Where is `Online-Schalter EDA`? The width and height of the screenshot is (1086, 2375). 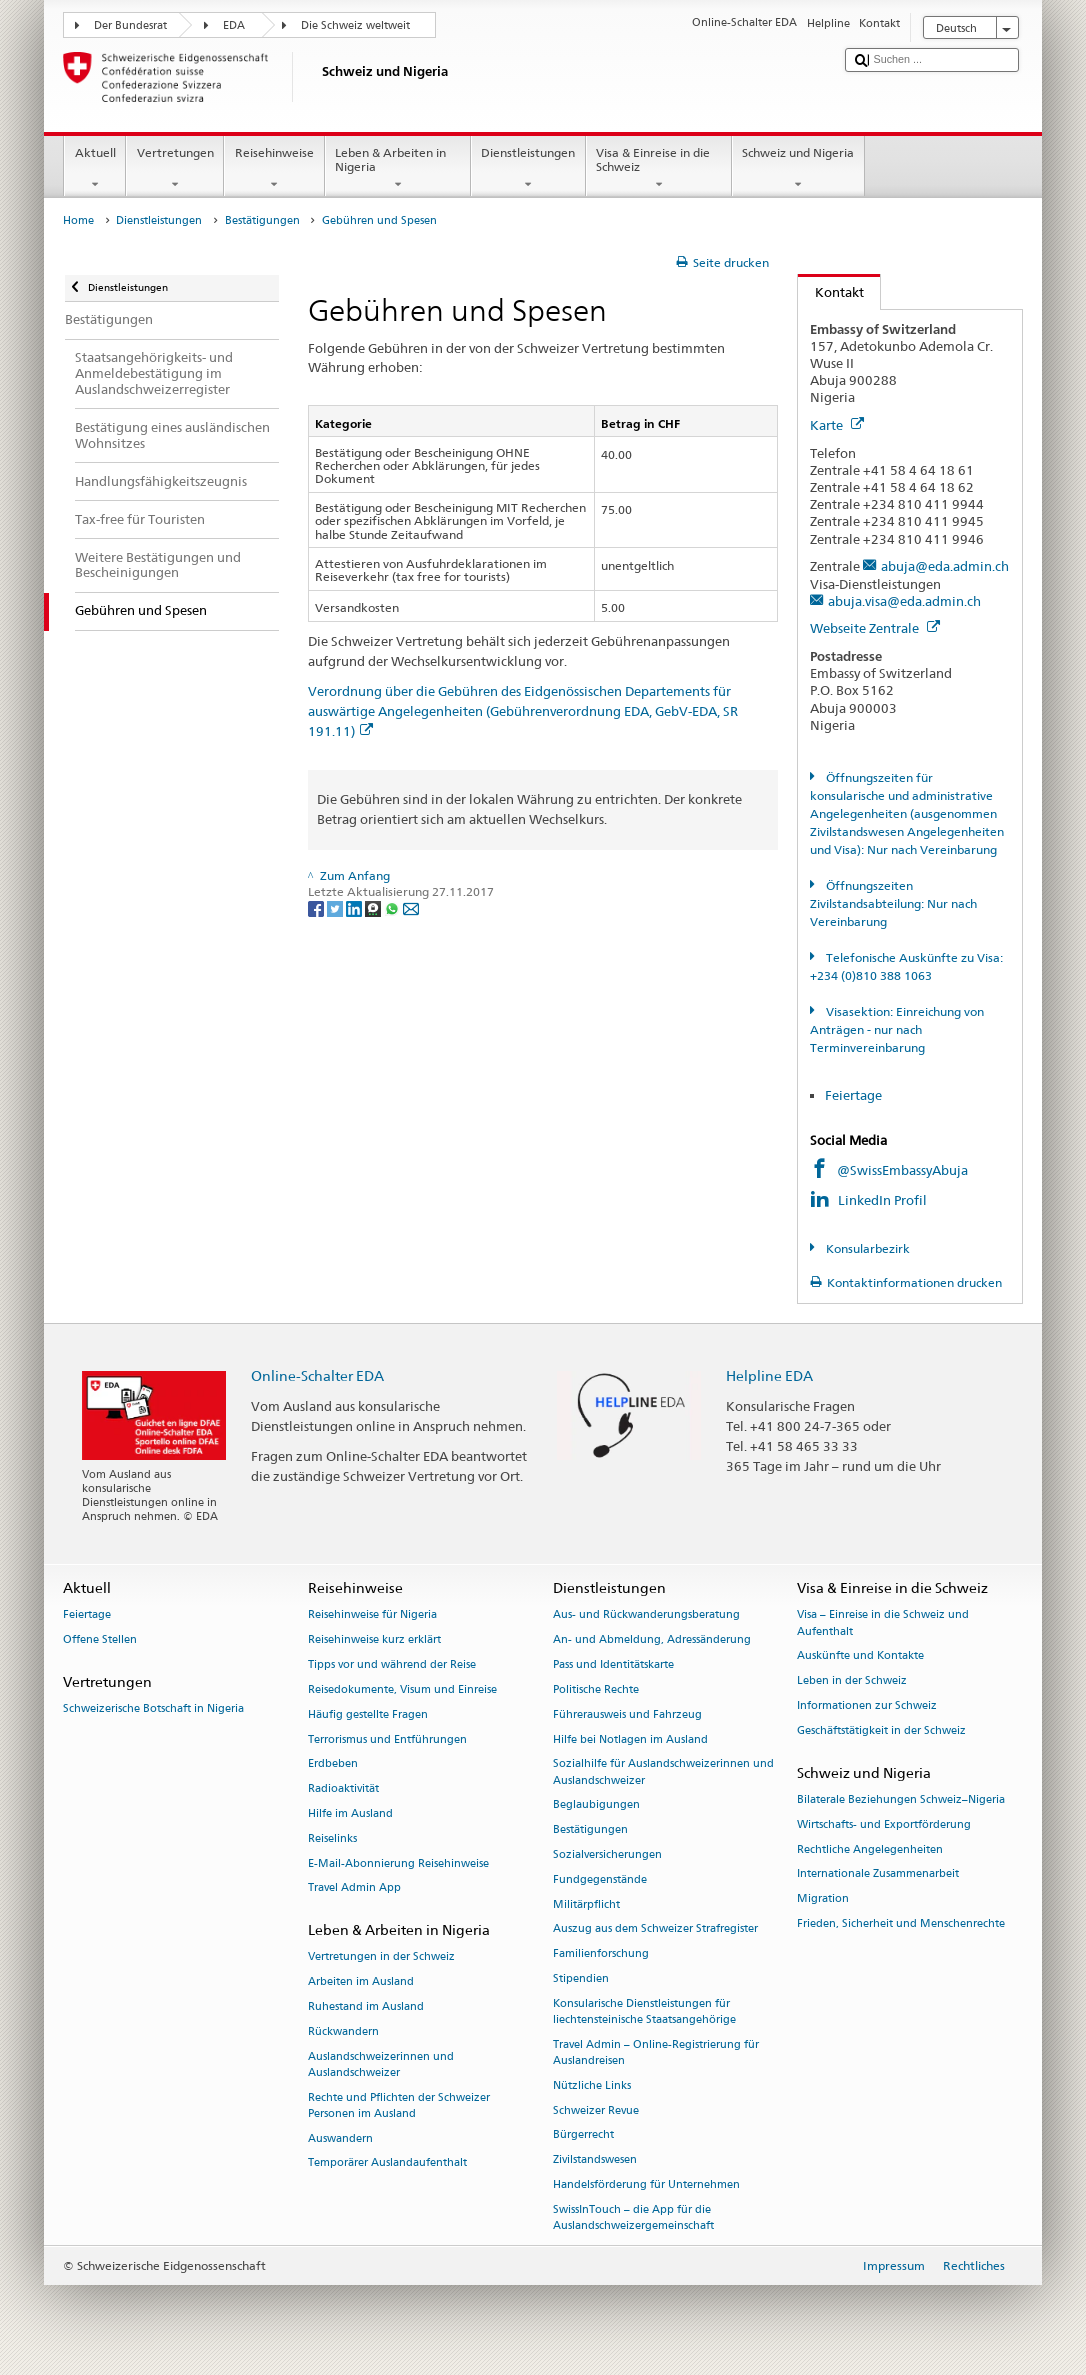
Online-Schalter EDA is located at coordinates (317, 1375).